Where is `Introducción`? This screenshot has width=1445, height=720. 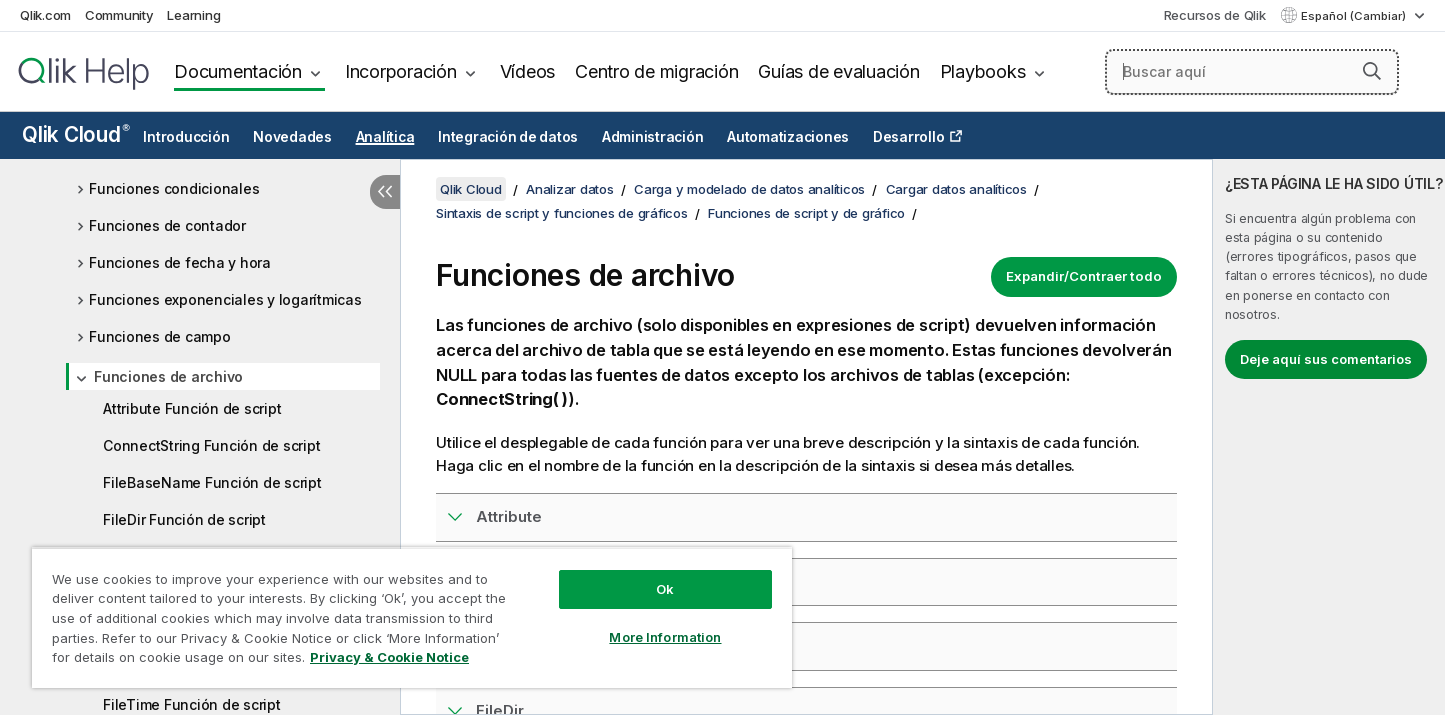 Introducción is located at coordinates (186, 137).